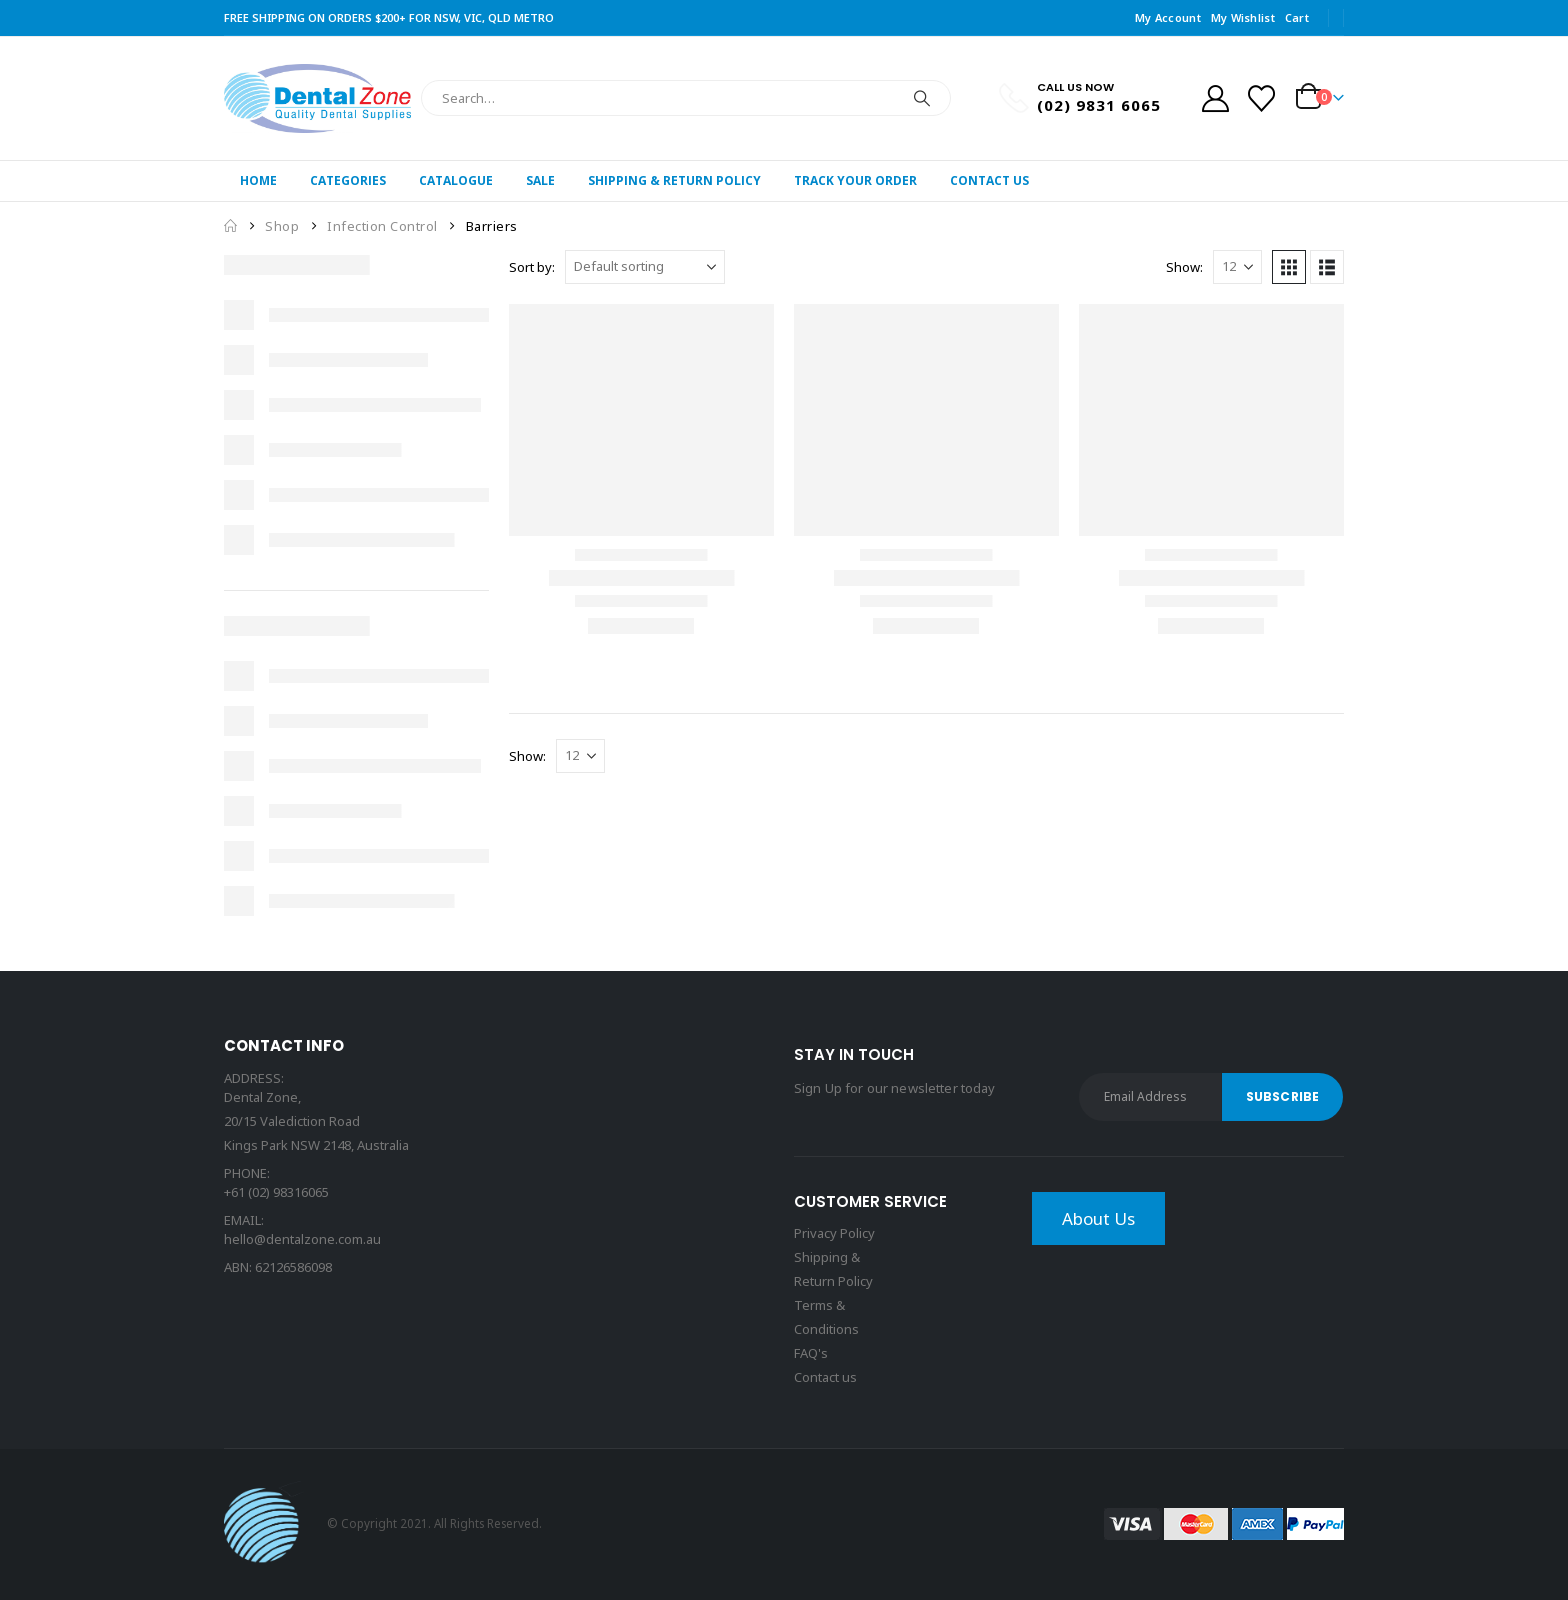 The width and height of the screenshot is (1568, 1600). What do you see at coordinates (855, 180) in the screenshot?
I see `Track Your Order` at bounding box center [855, 180].